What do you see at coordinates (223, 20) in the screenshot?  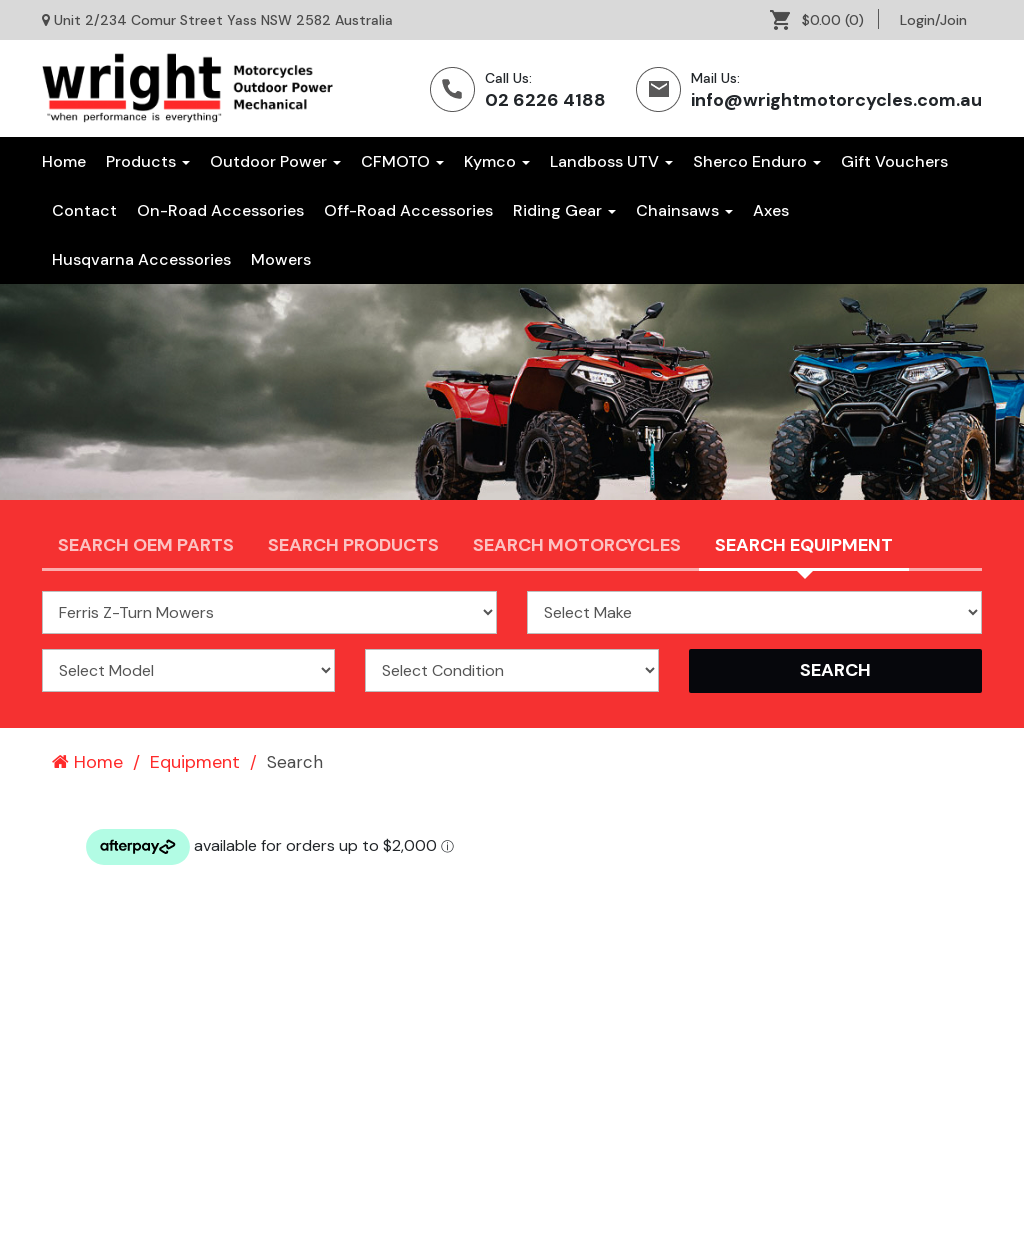 I see `Unit 2/234 Comur Street Yass NSW 2582 Australia` at bounding box center [223, 20].